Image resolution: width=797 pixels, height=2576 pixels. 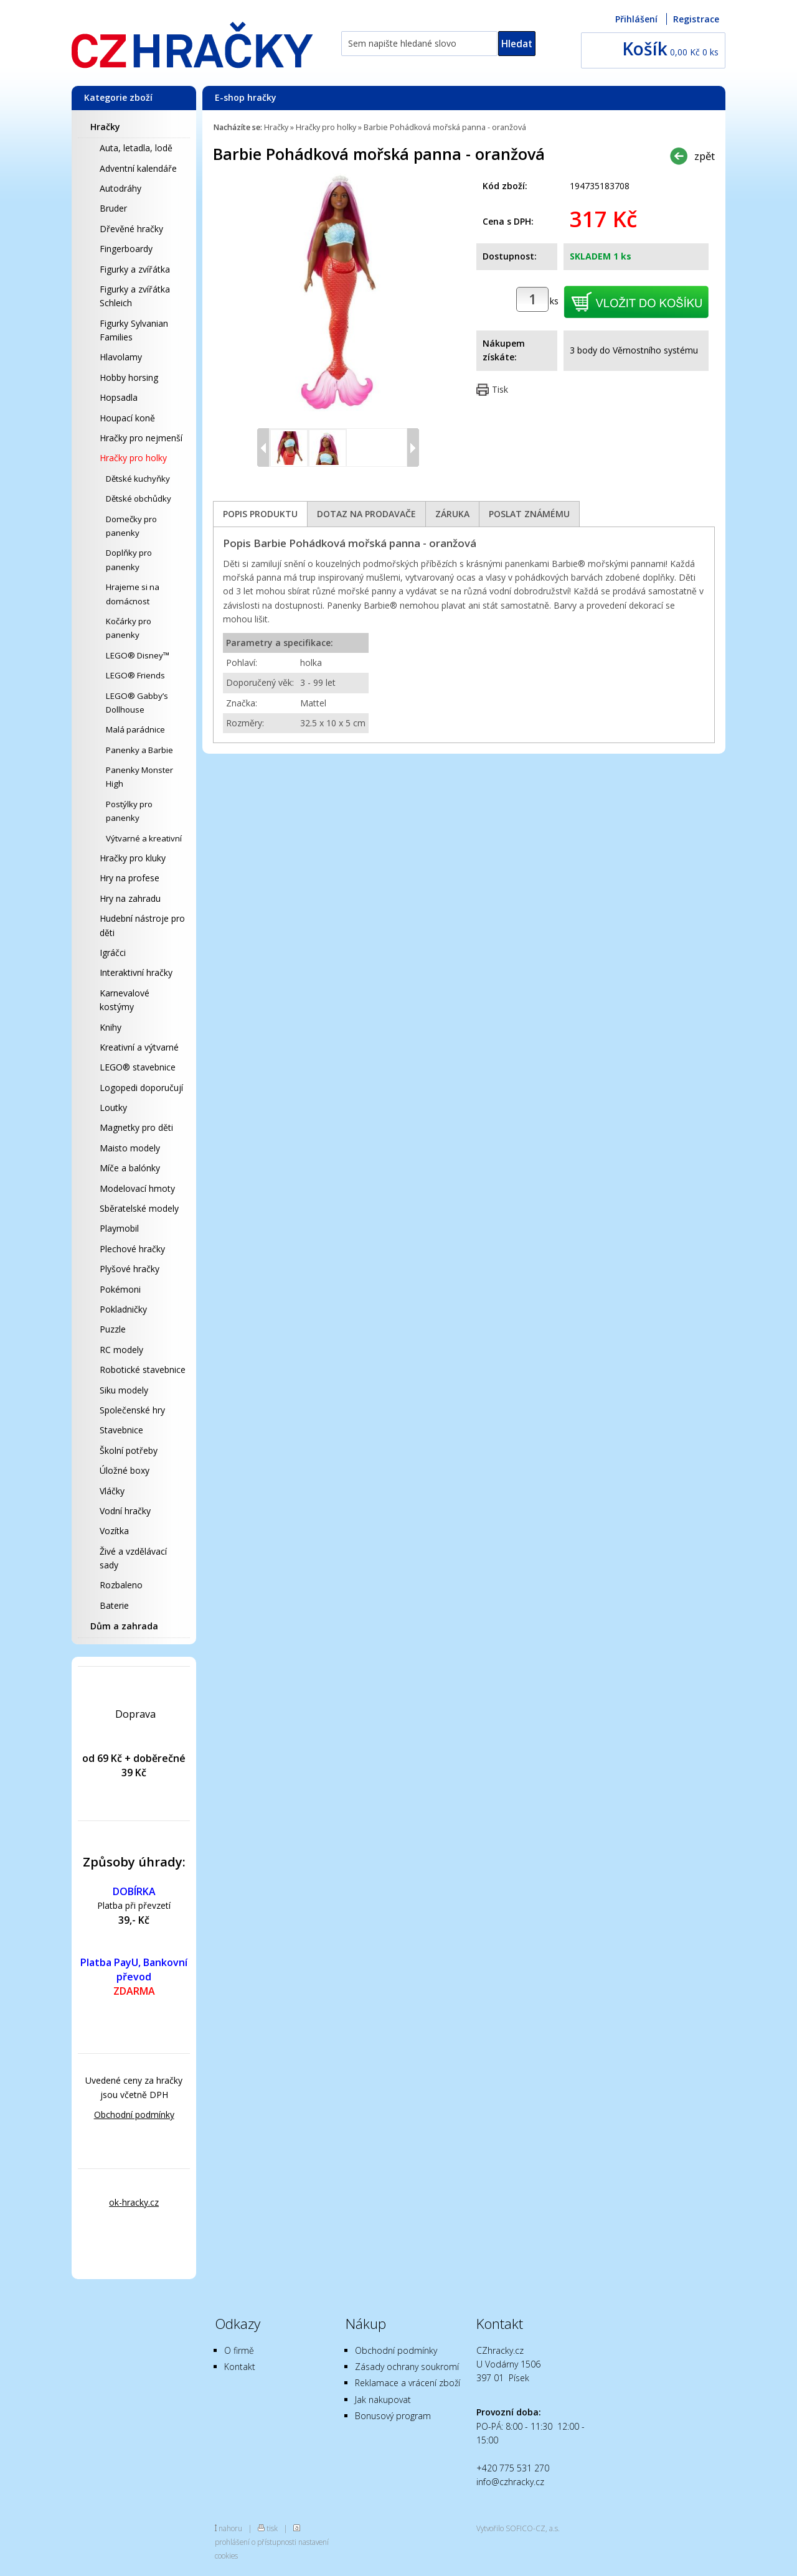 What do you see at coordinates (393, 2416) in the screenshot?
I see `Bonusový program` at bounding box center [393, 2416].